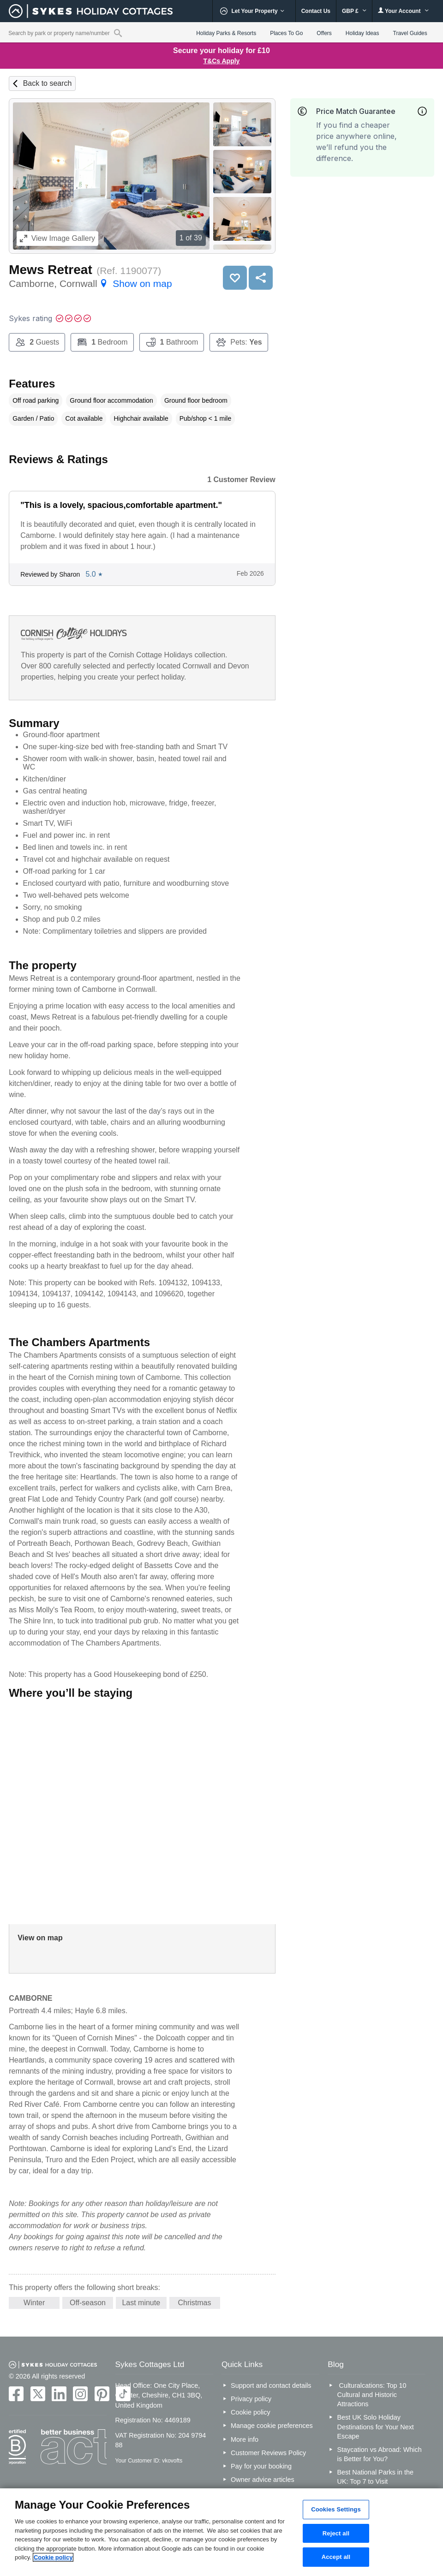  I want to click on Best UK Solo Holiday Destinations for Your Next Escape, so click(375, 2426).